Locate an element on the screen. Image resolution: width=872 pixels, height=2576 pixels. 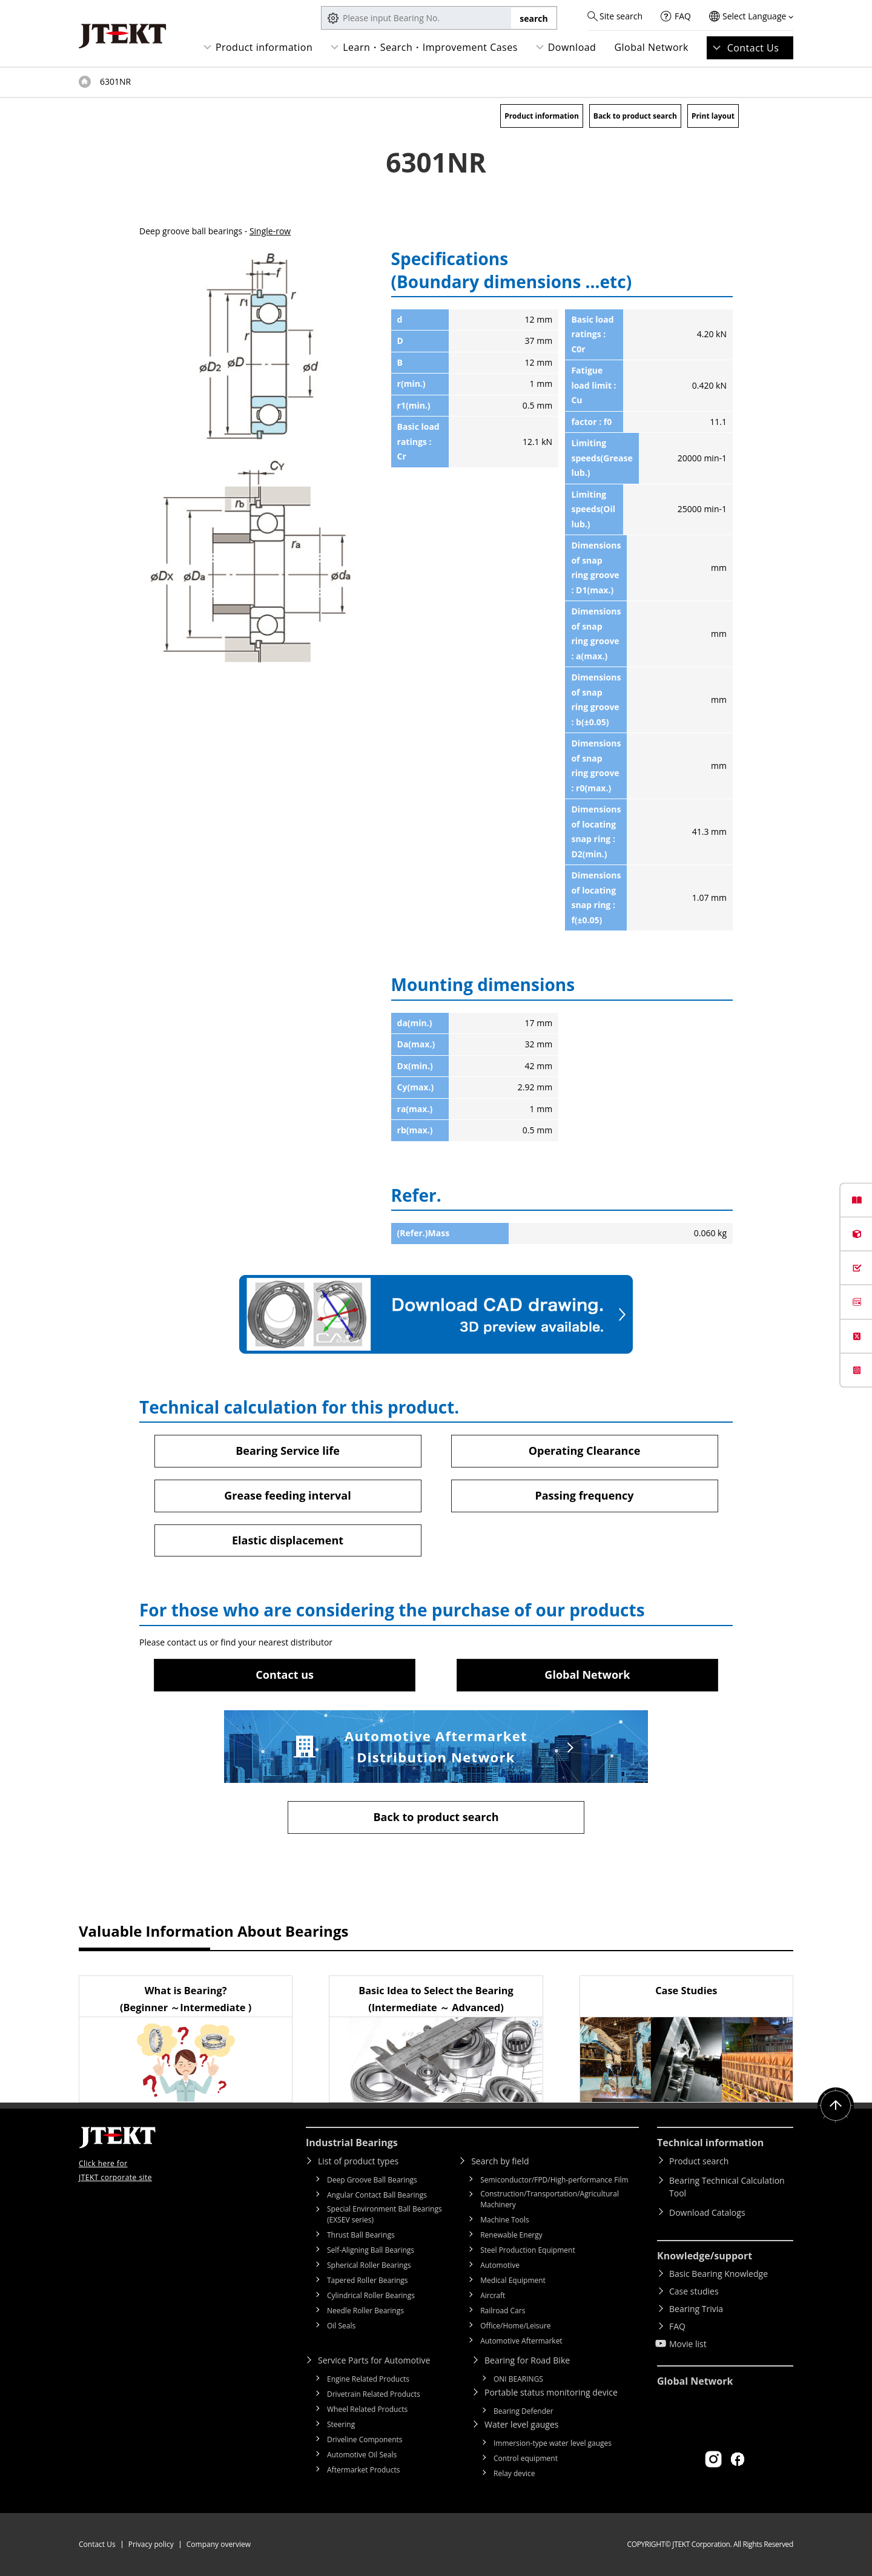
Construction/Transportation/Agricultural Machinery is located at coordinates (549, 2199).